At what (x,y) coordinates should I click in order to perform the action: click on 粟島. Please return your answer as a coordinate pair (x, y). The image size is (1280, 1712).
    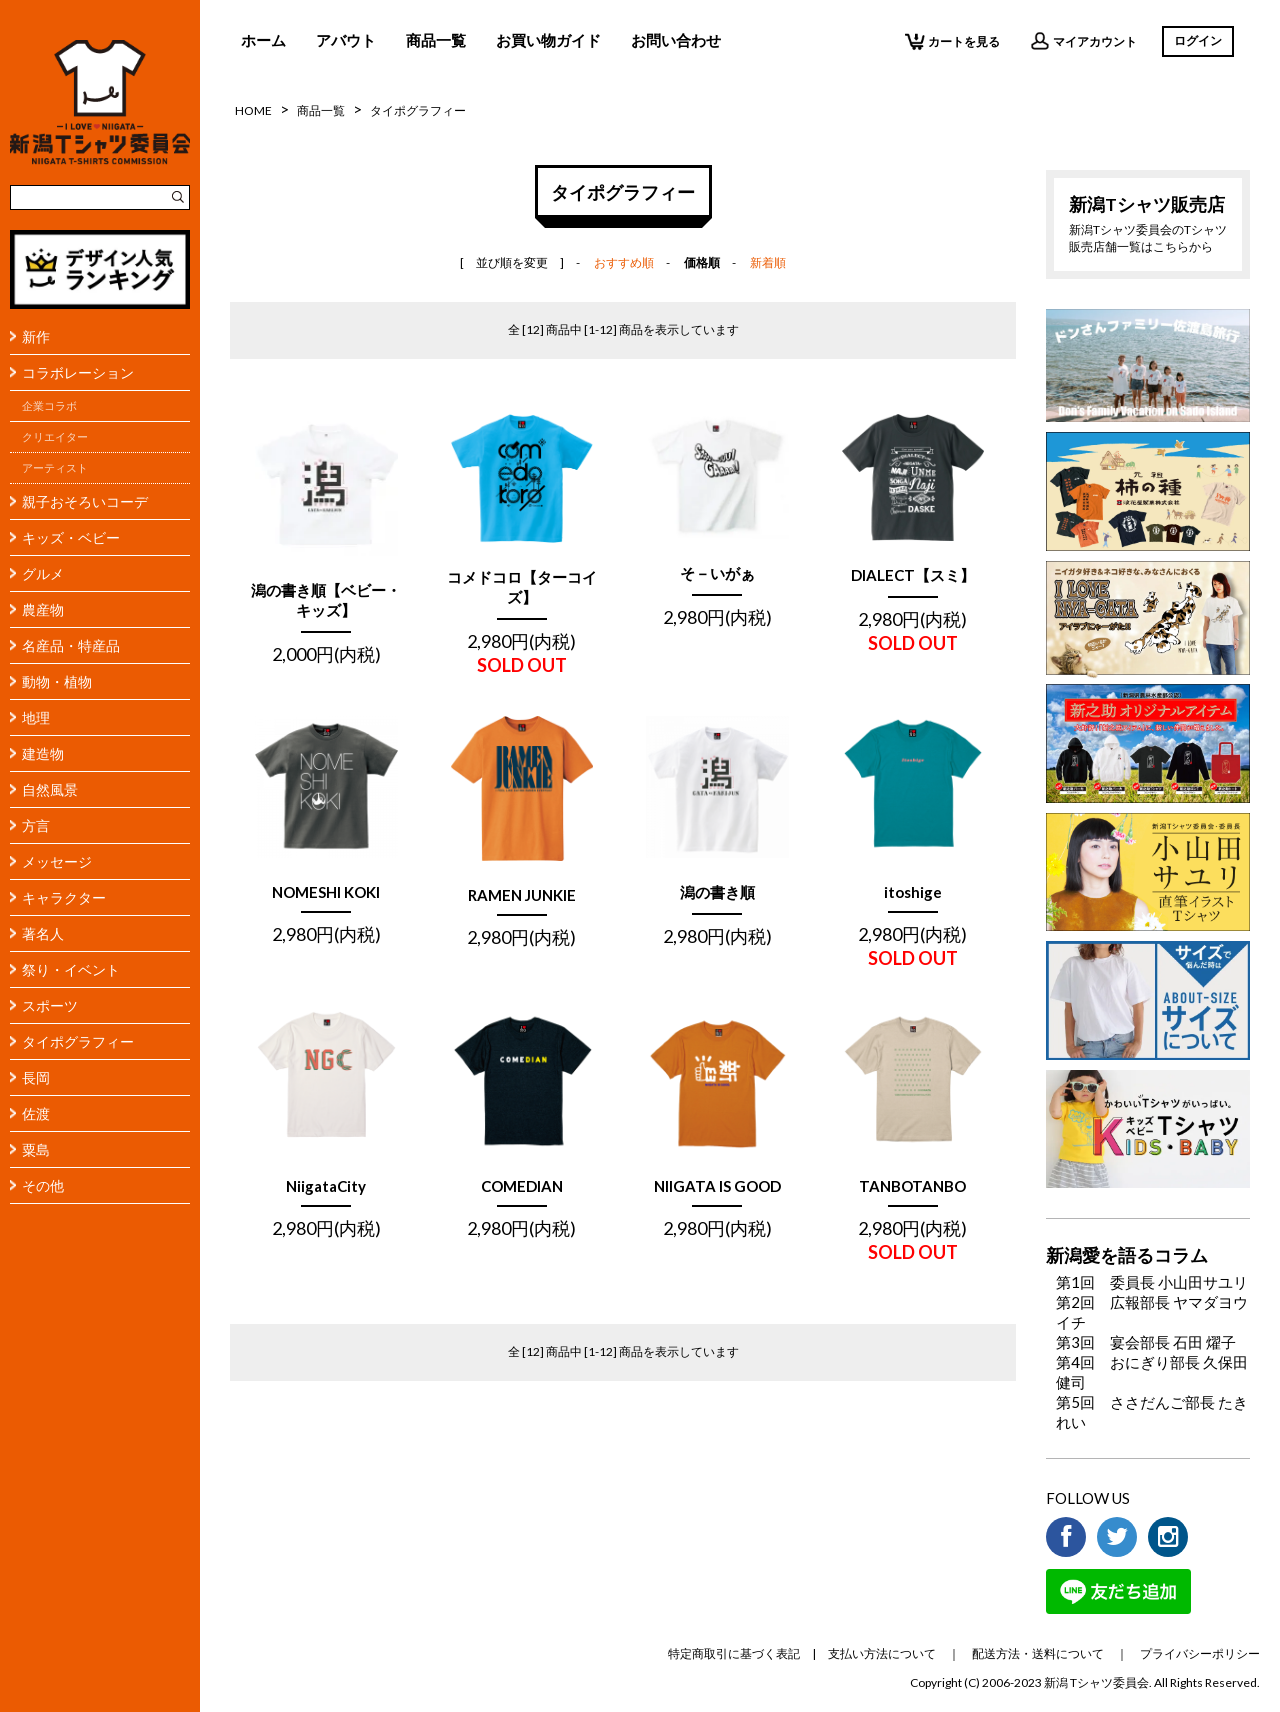
    Looking at the image, I should click on (36, 1149).